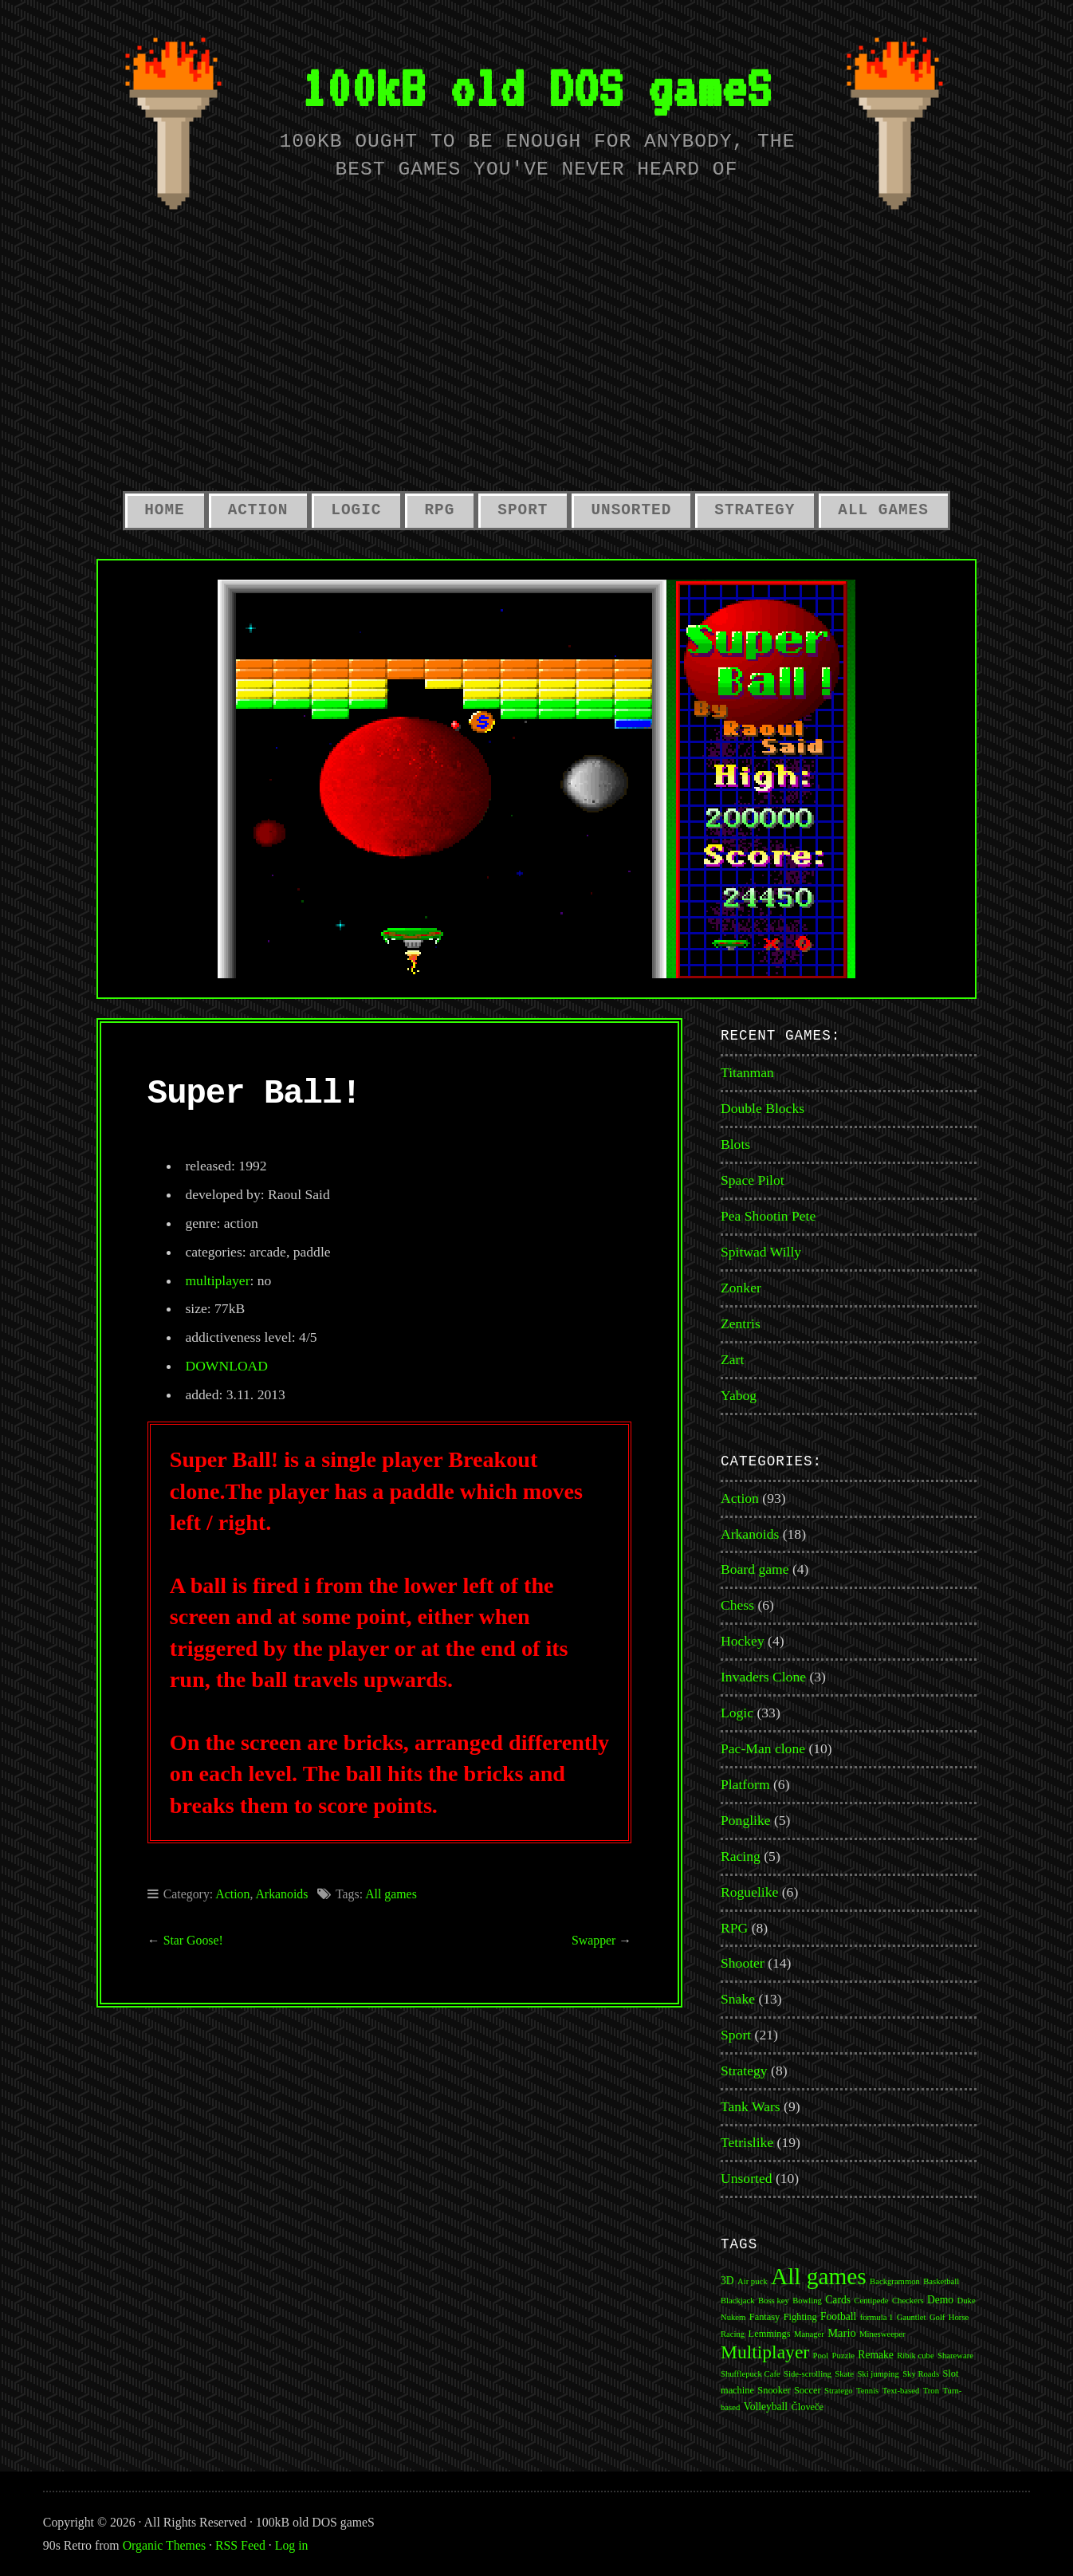 The image size is (1073, 2576). Describe the element at coordinates (226, 1366) in the screenshot. I see `DOWNLOAD` at that location.